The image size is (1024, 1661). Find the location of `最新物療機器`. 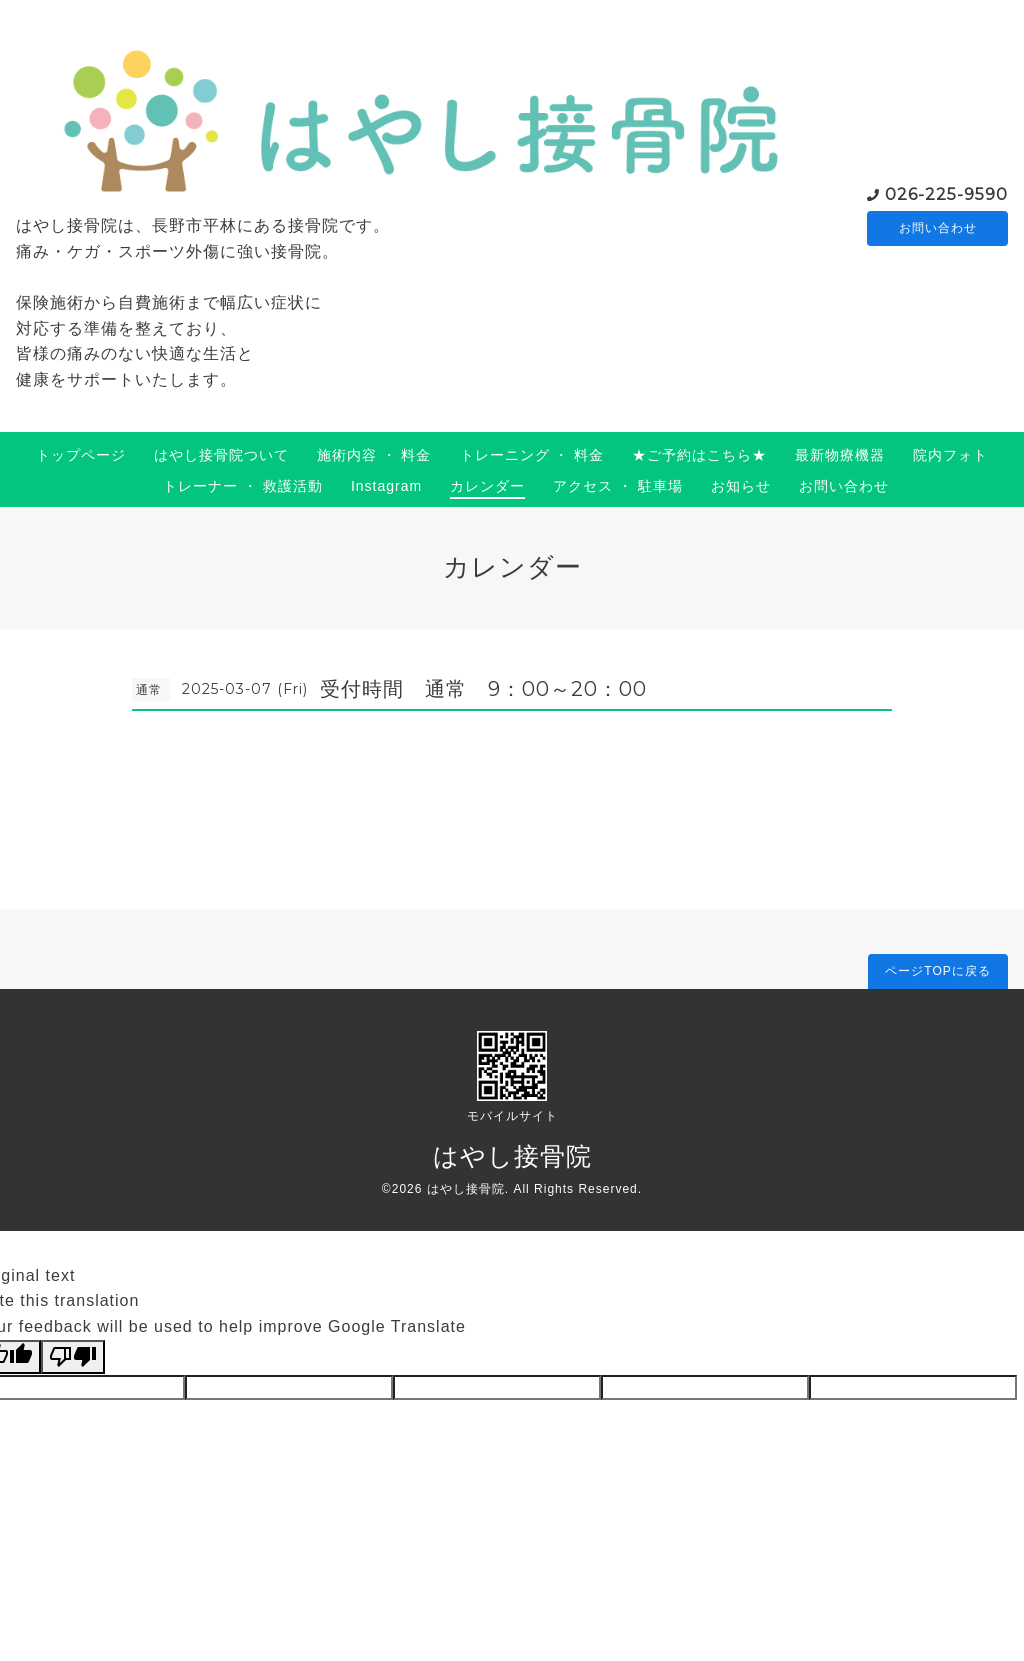

最新物療機器 is located at coordinates (840, 455).